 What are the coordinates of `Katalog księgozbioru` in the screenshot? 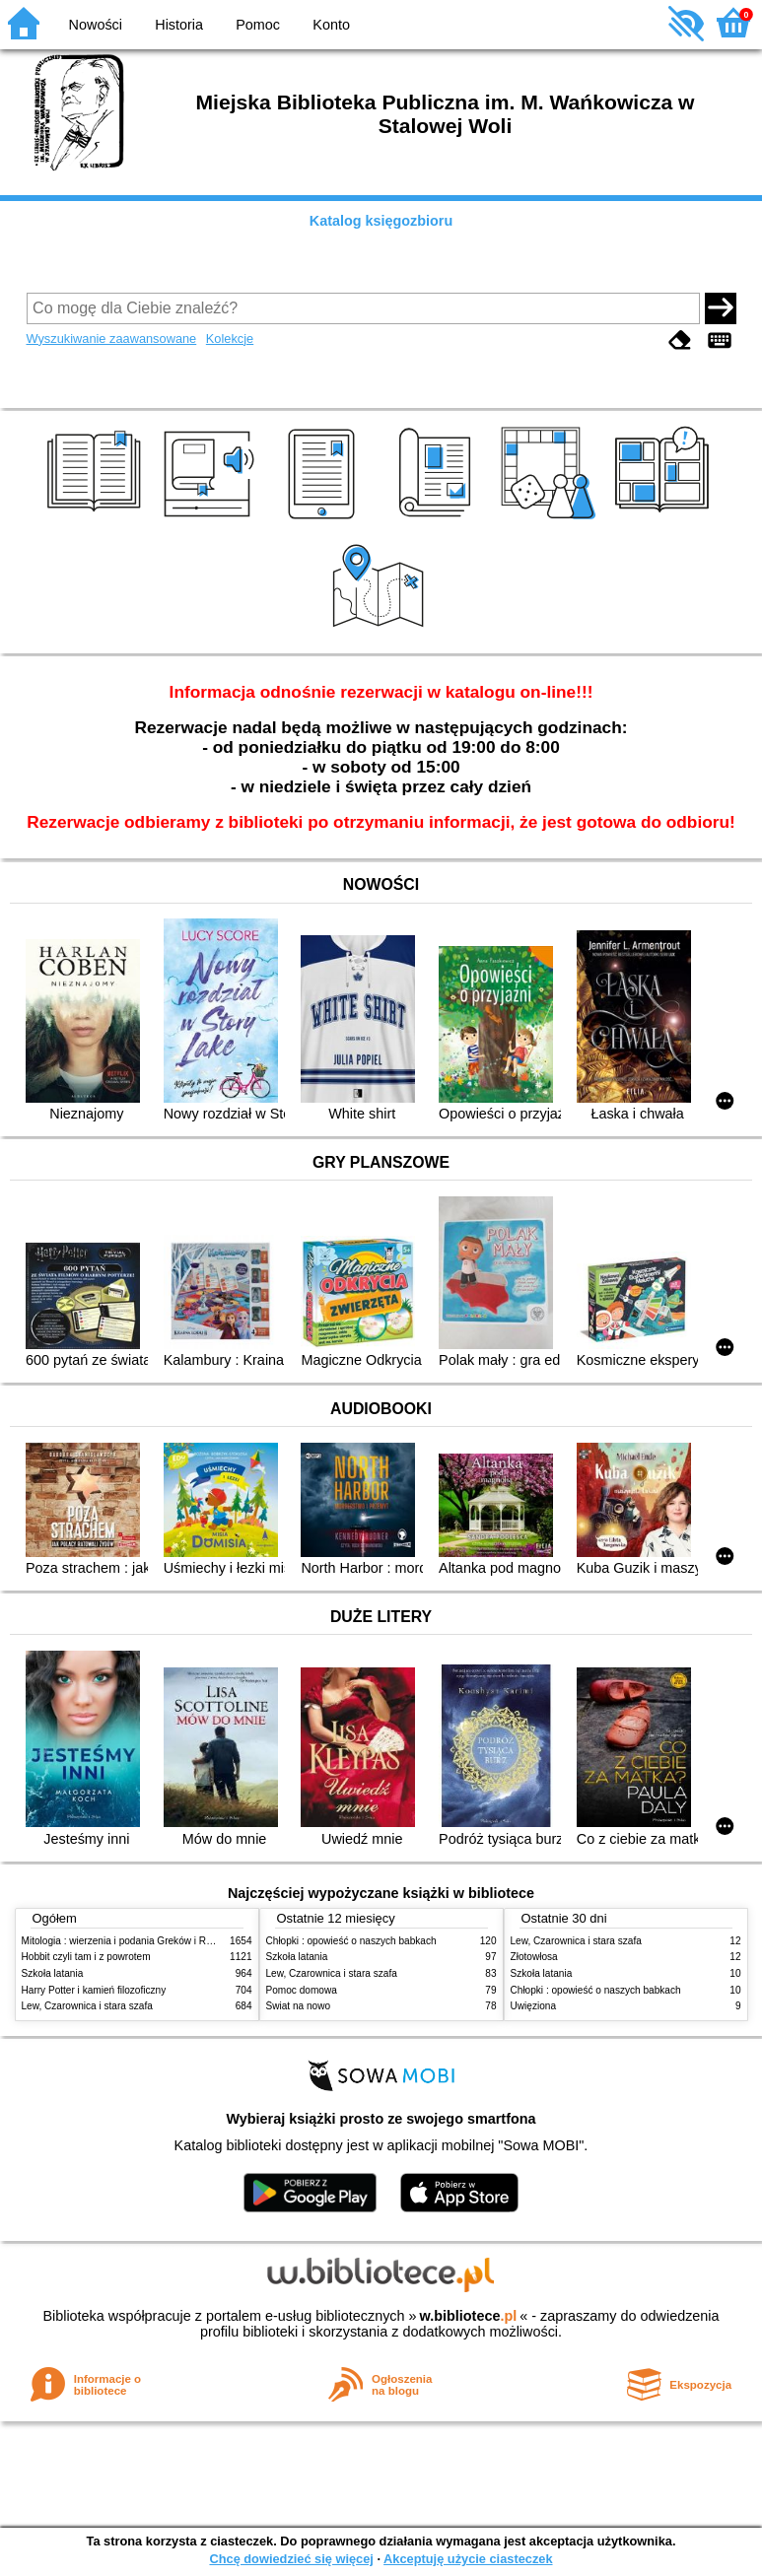 It's located at (381, 221).